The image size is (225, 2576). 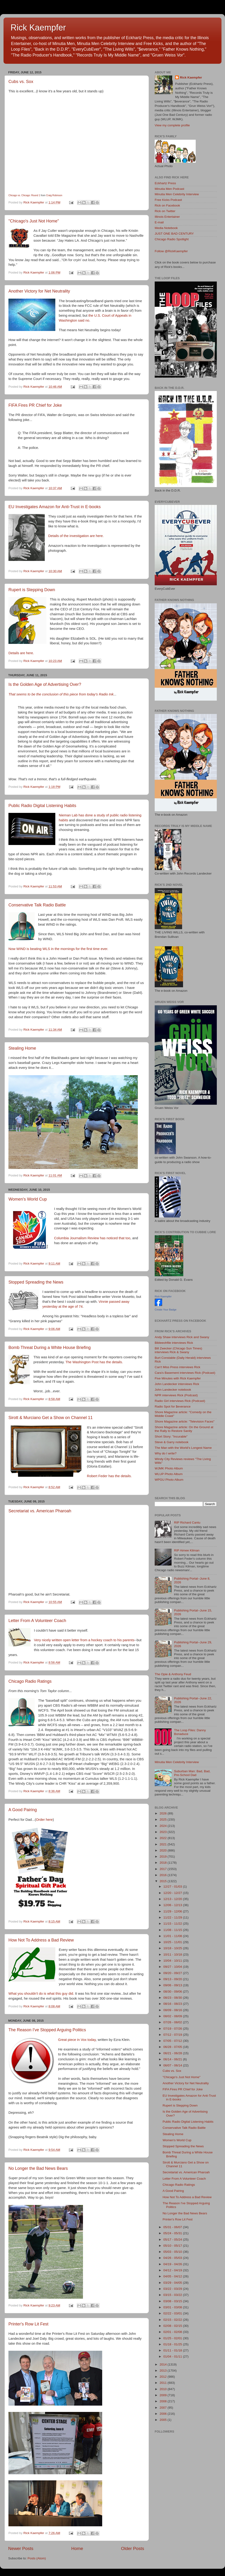 I want to click on A Good Pairing, so click(x=22, y=1809).